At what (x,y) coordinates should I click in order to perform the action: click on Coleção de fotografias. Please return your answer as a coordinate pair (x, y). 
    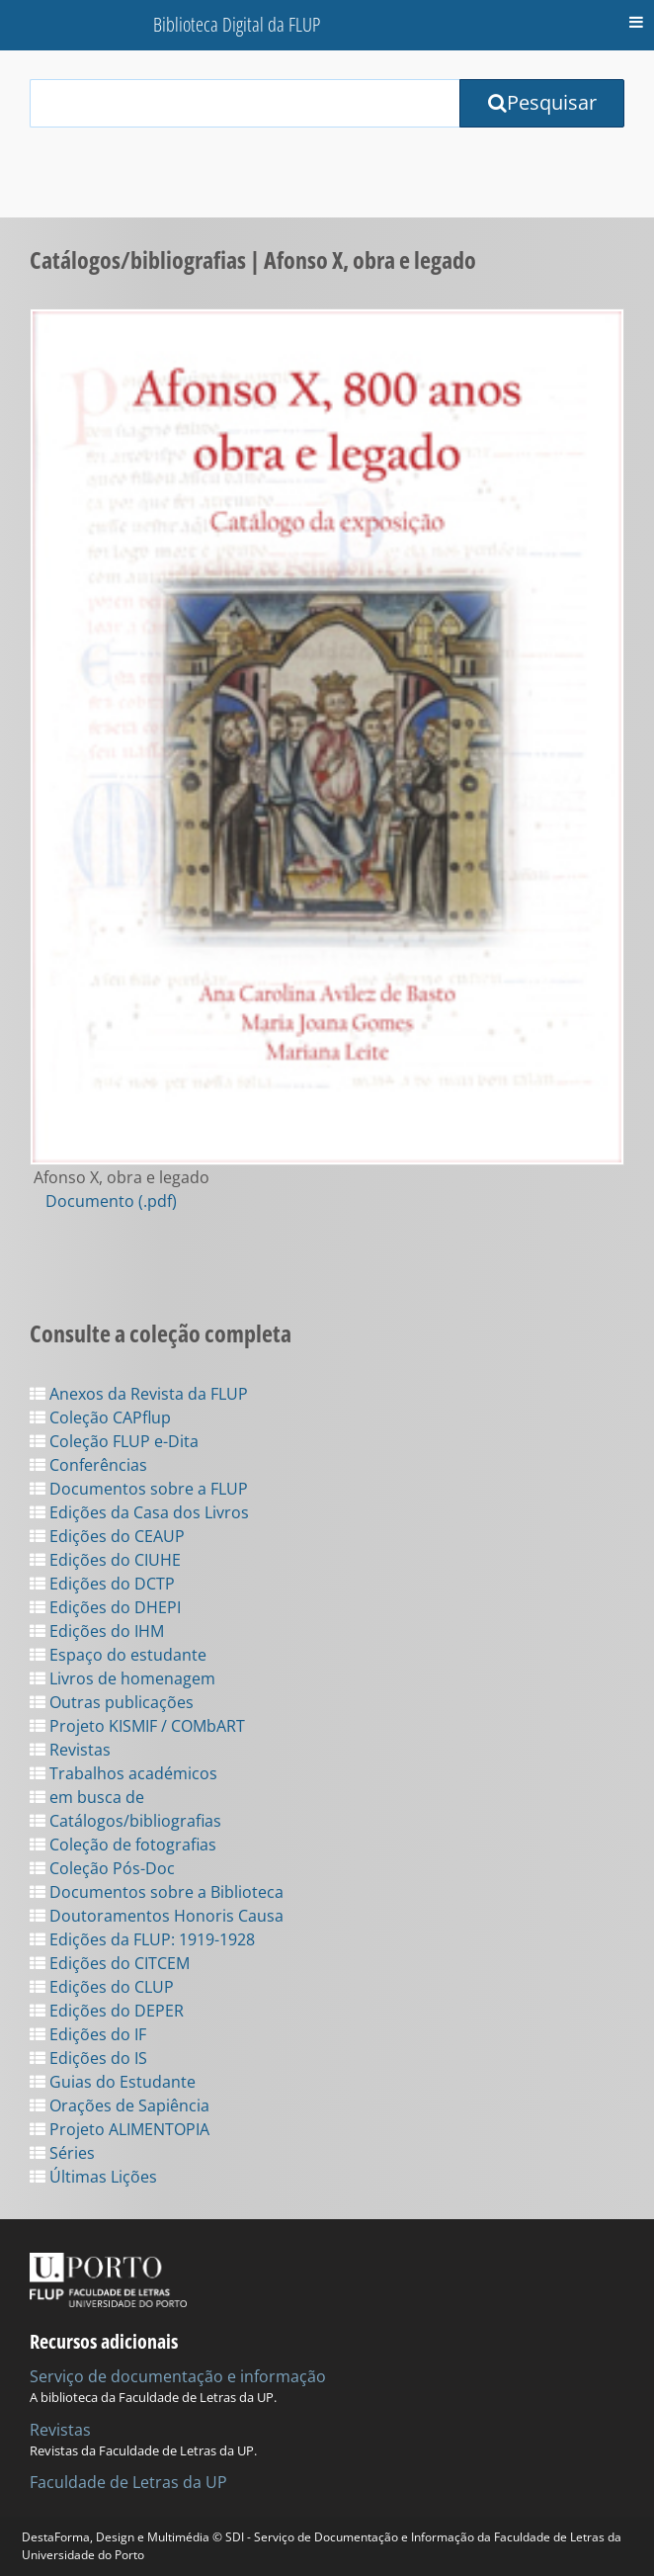
    Looking at the image, I should click on (123, 1844).